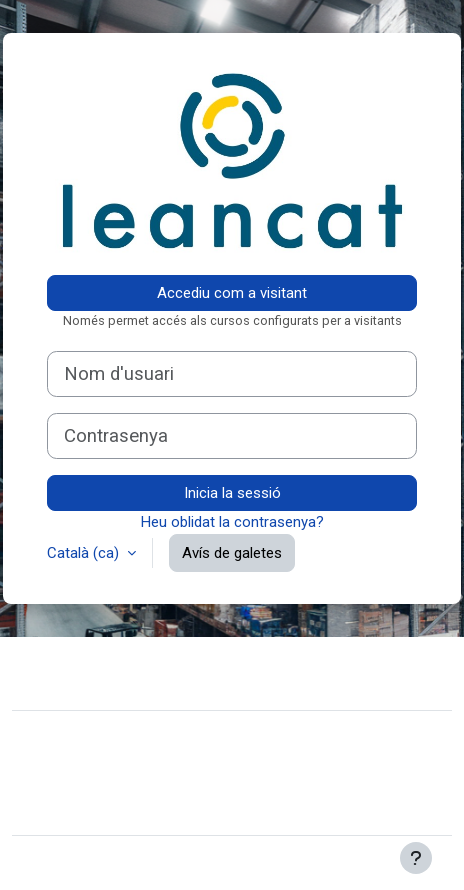 The image size is (464, 890). Describe the element at coordinates (232, 553) in the screenshot. I see `Avís de galetes` at that location.